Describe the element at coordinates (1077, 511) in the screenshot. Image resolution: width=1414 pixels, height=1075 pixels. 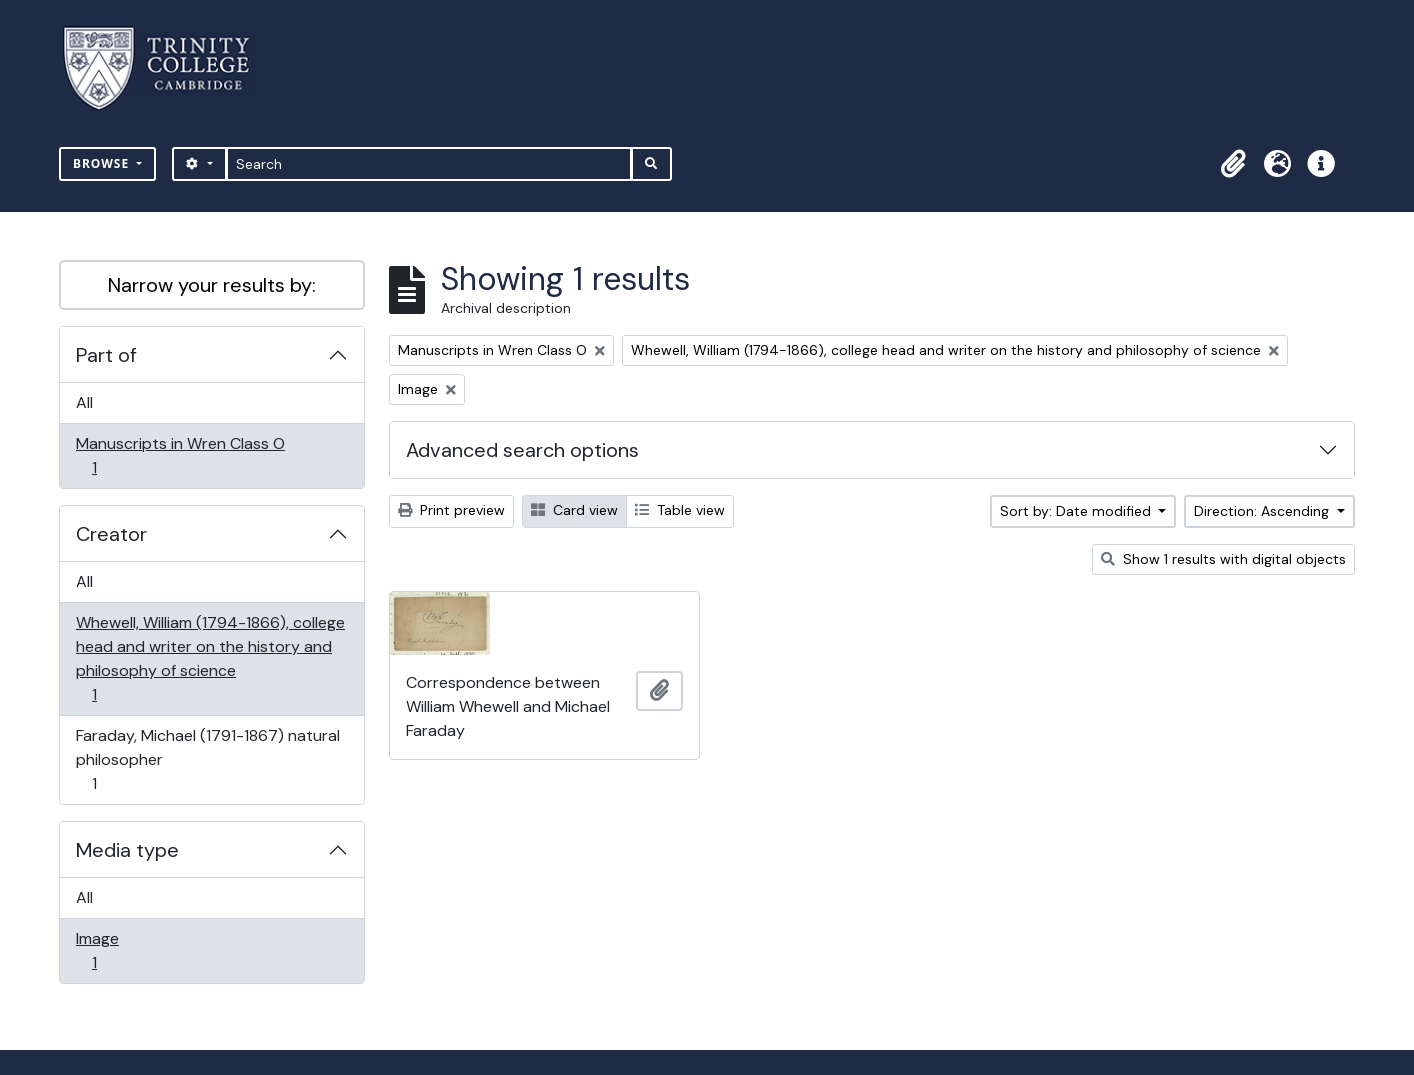
I see `Sort by: Date modified` at that location.